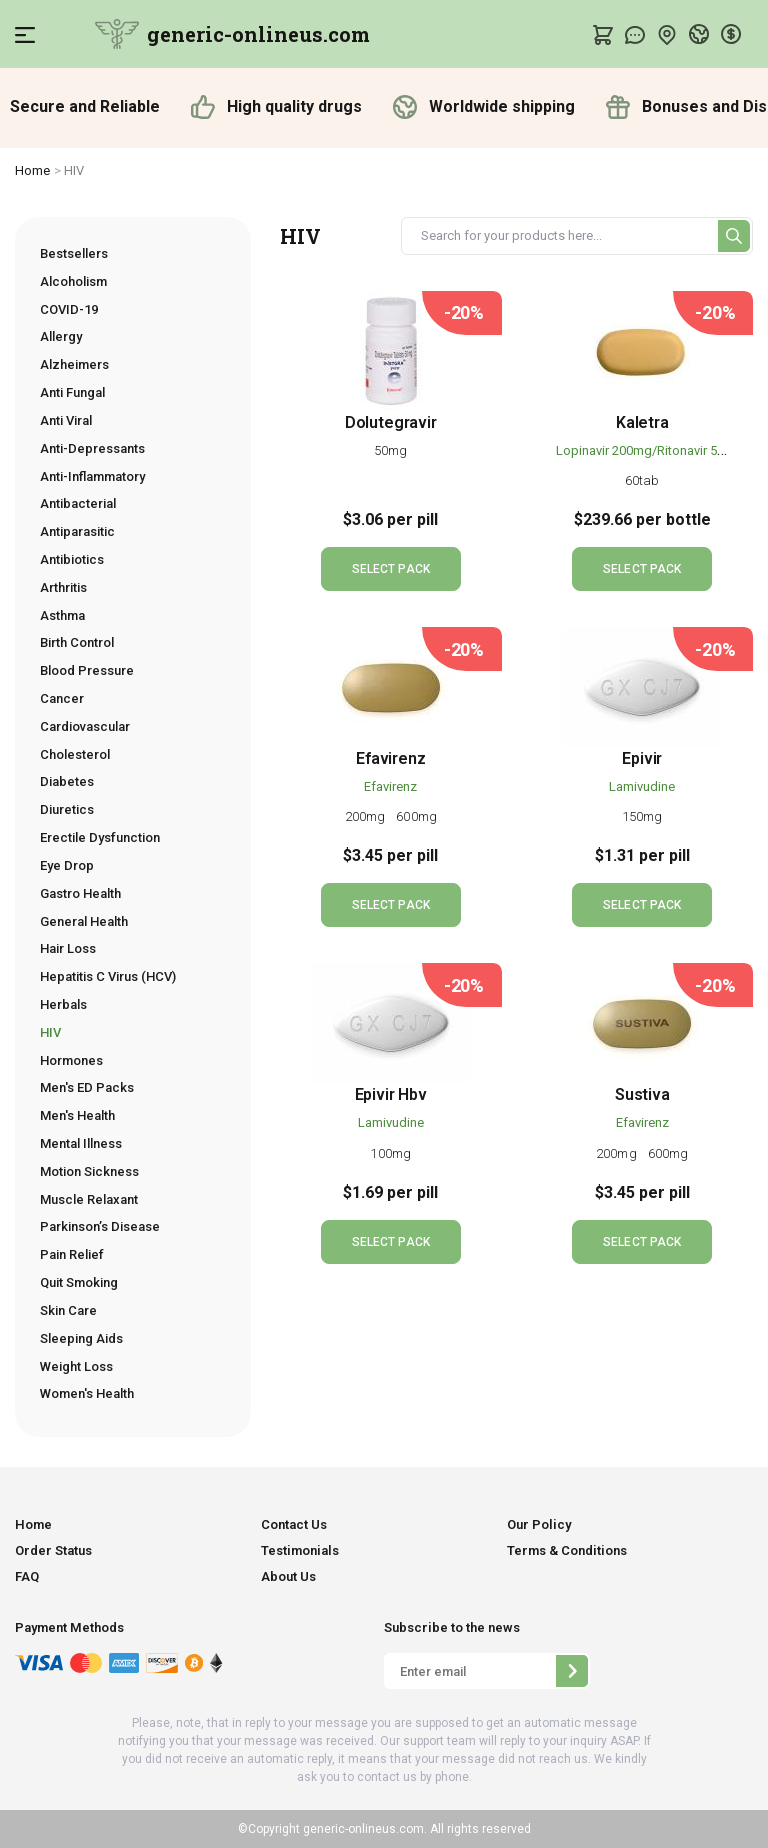  Describe the element at coordinates (61, 336) in the screenshot. I see `Allergy` at that location.